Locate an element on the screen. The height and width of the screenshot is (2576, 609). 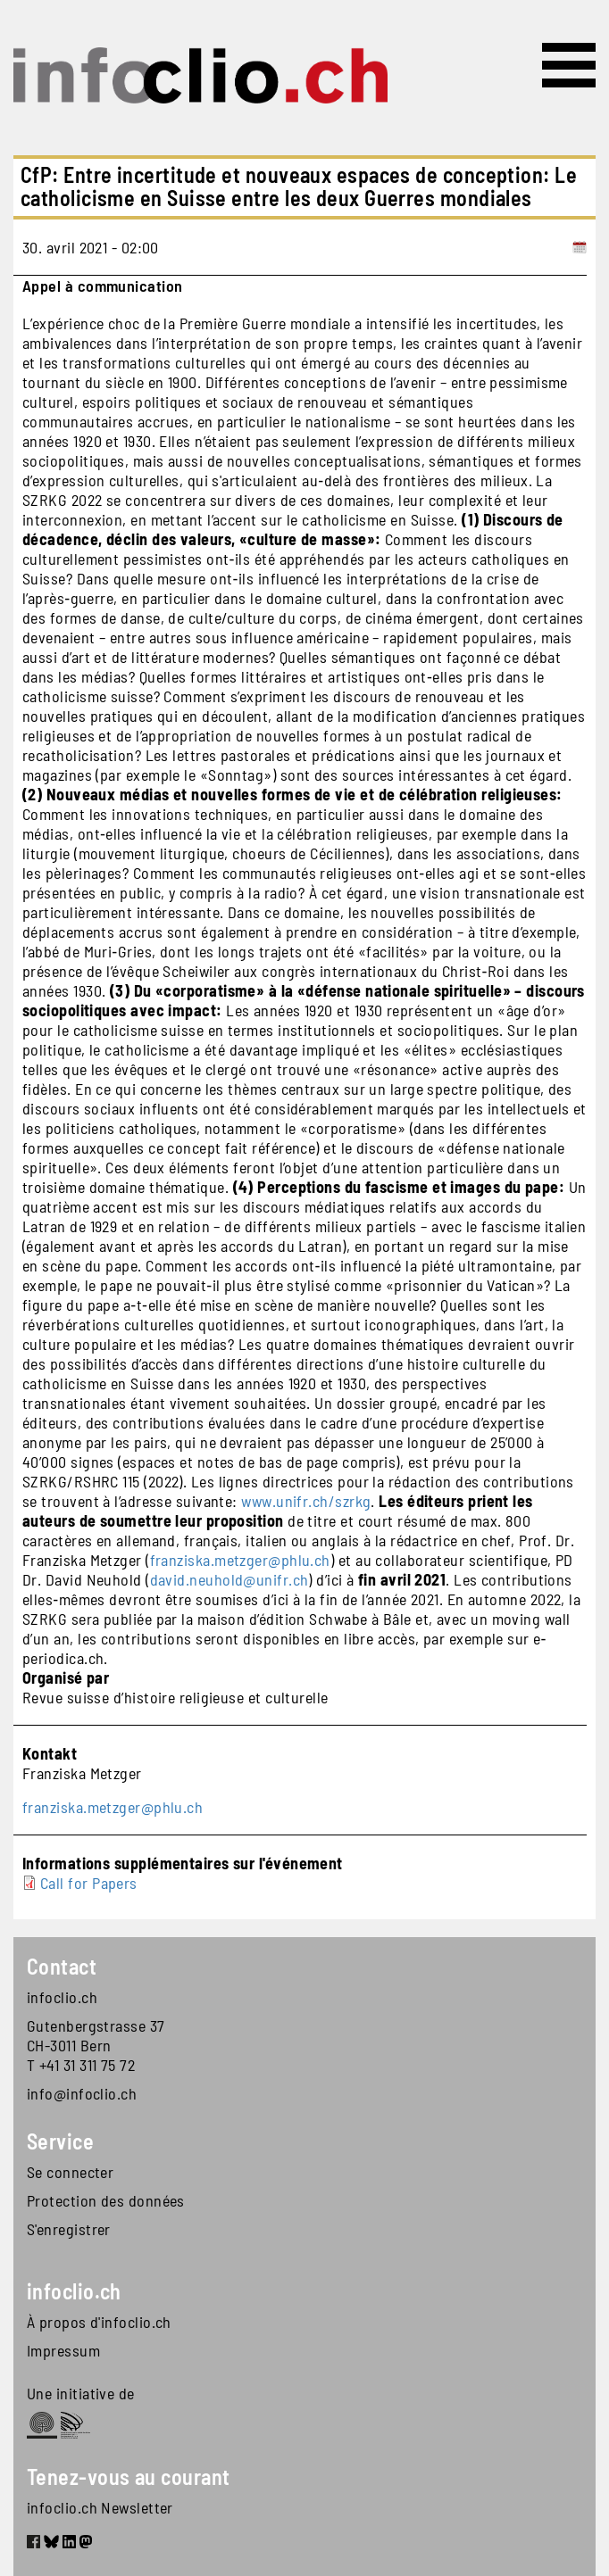
Impressum is located at coordinates (63, 2350).